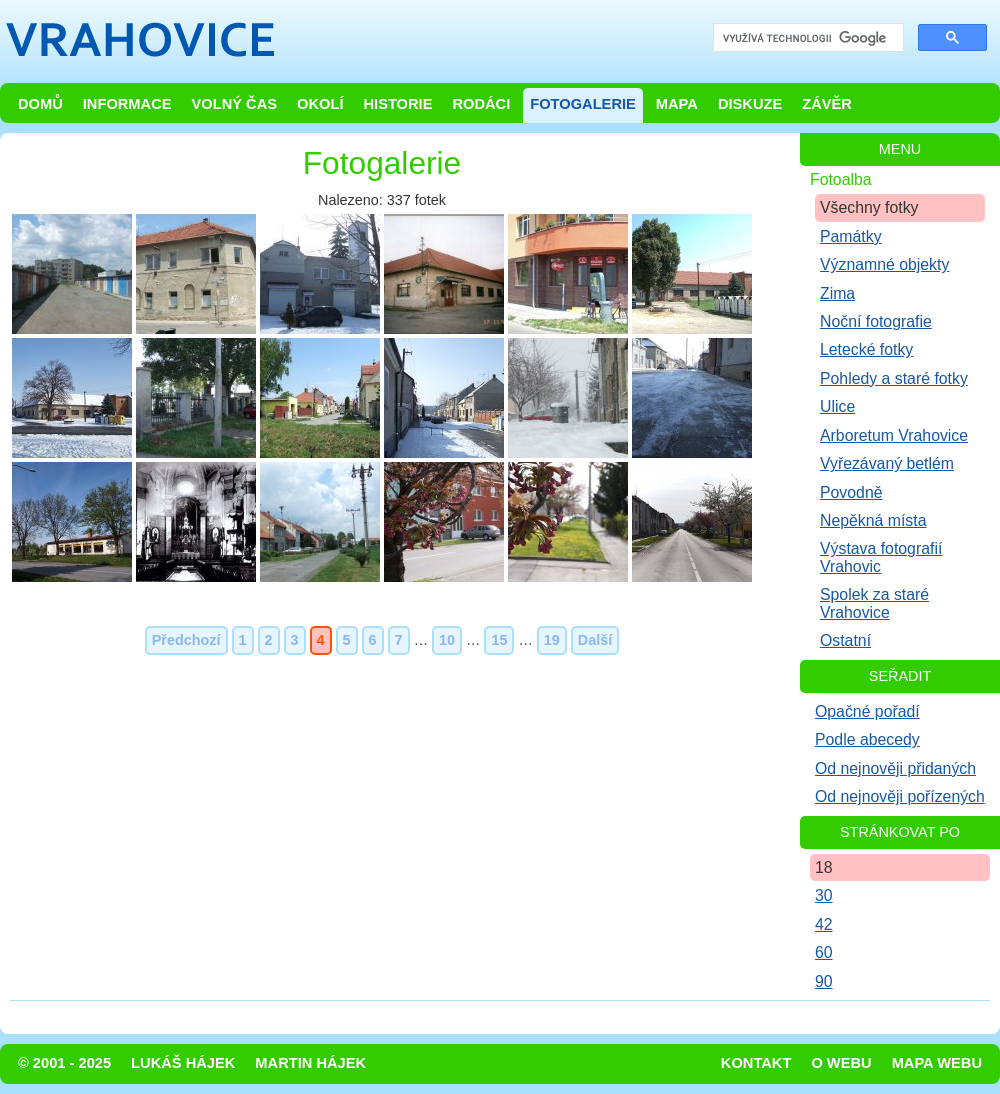 This screenshot has width=1000, height=1094. Describe the element at coordinates (884, 264) in the screenshot. I see `Významné objekty` at that location.